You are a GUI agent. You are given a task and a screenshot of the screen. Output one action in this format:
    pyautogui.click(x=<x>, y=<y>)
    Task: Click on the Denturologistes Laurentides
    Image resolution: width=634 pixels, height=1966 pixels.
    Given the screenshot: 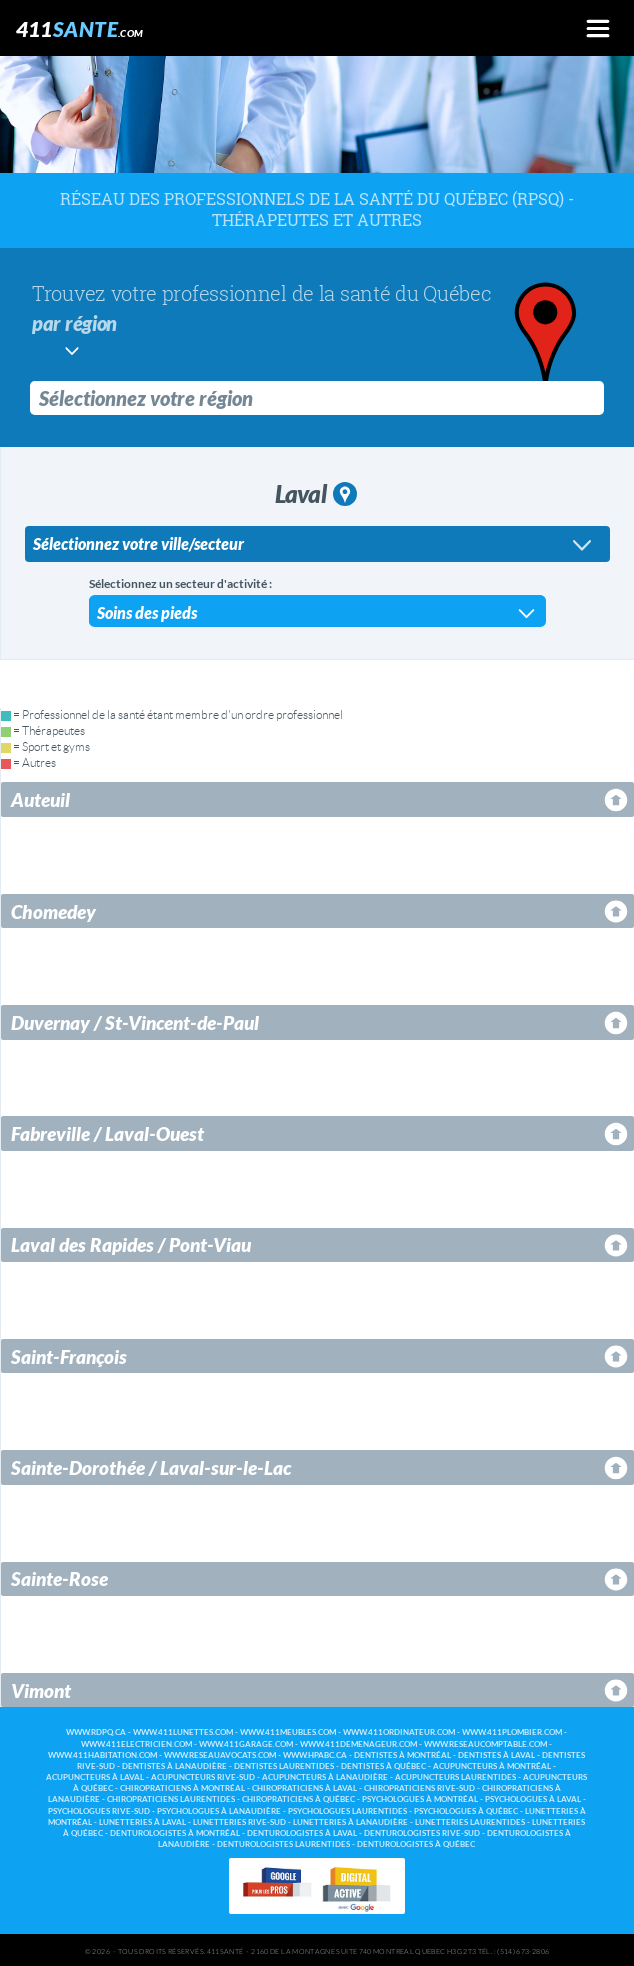 What is the action you would take?
    pyautogui.click(x=283, y=1842)
    